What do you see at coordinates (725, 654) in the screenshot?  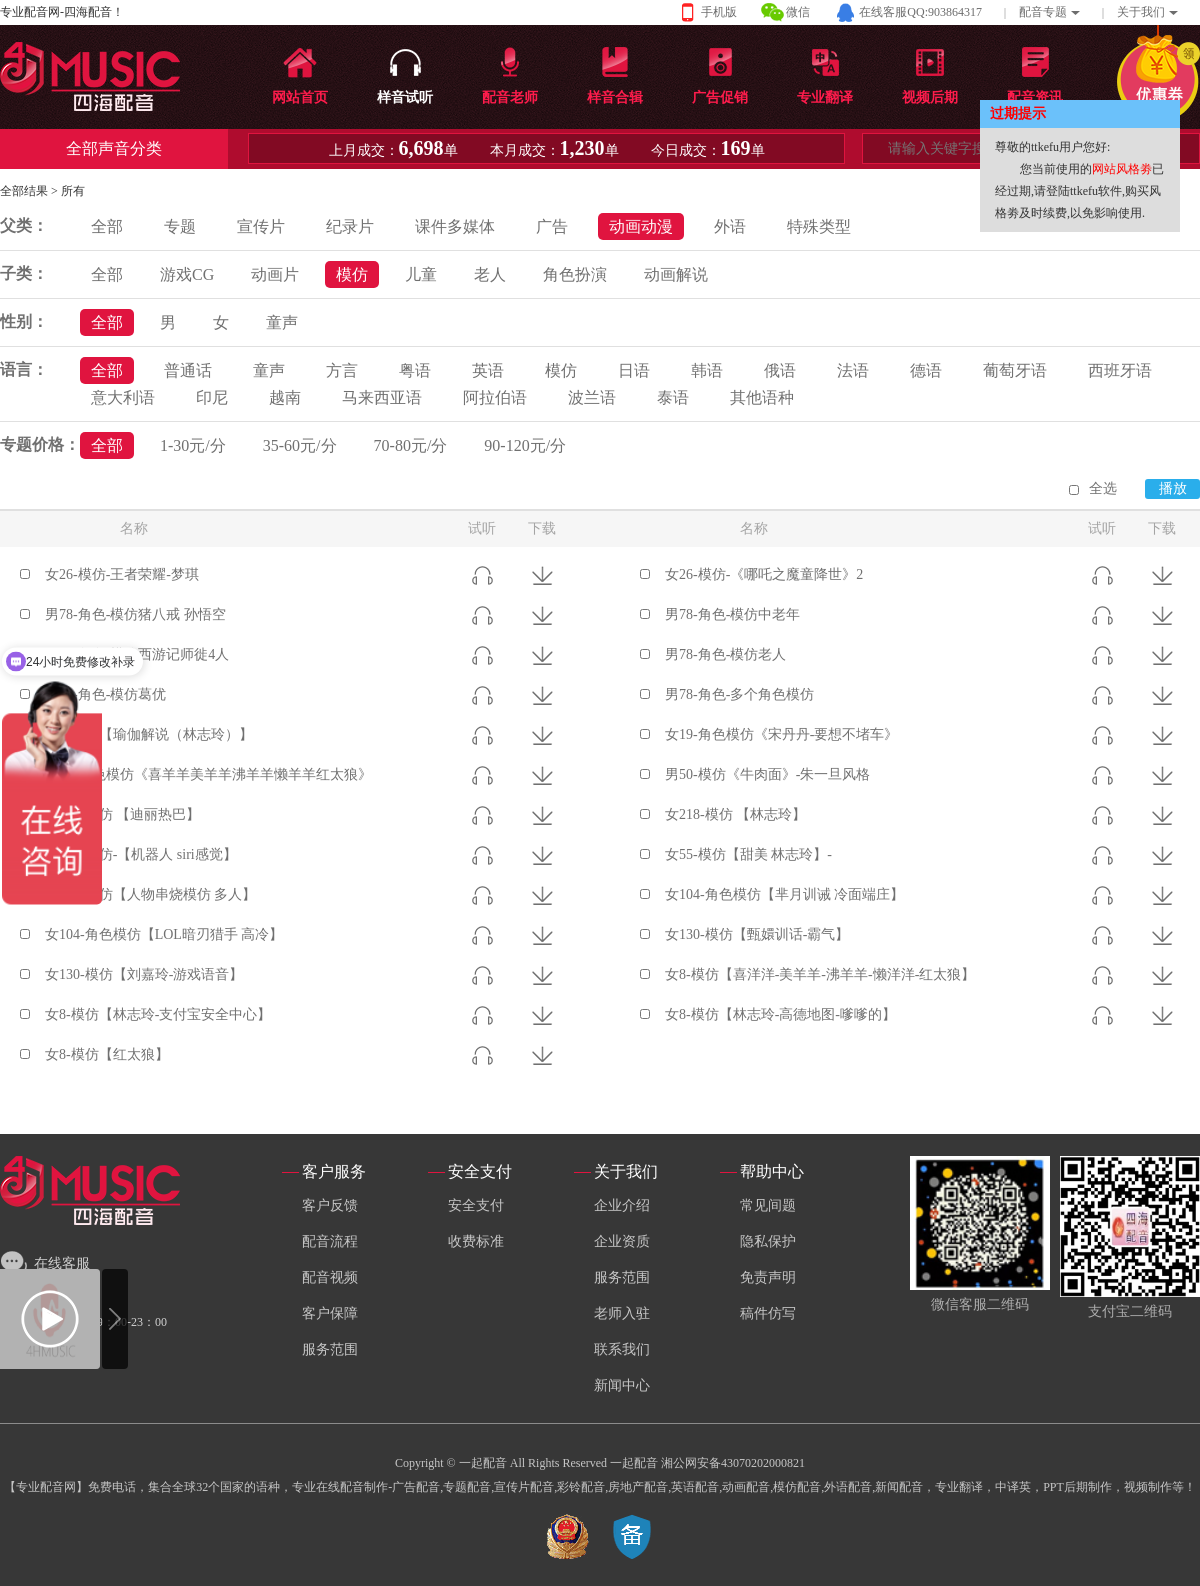 I see `男78-角色-模仿老人` at bounding box center [725, 654].